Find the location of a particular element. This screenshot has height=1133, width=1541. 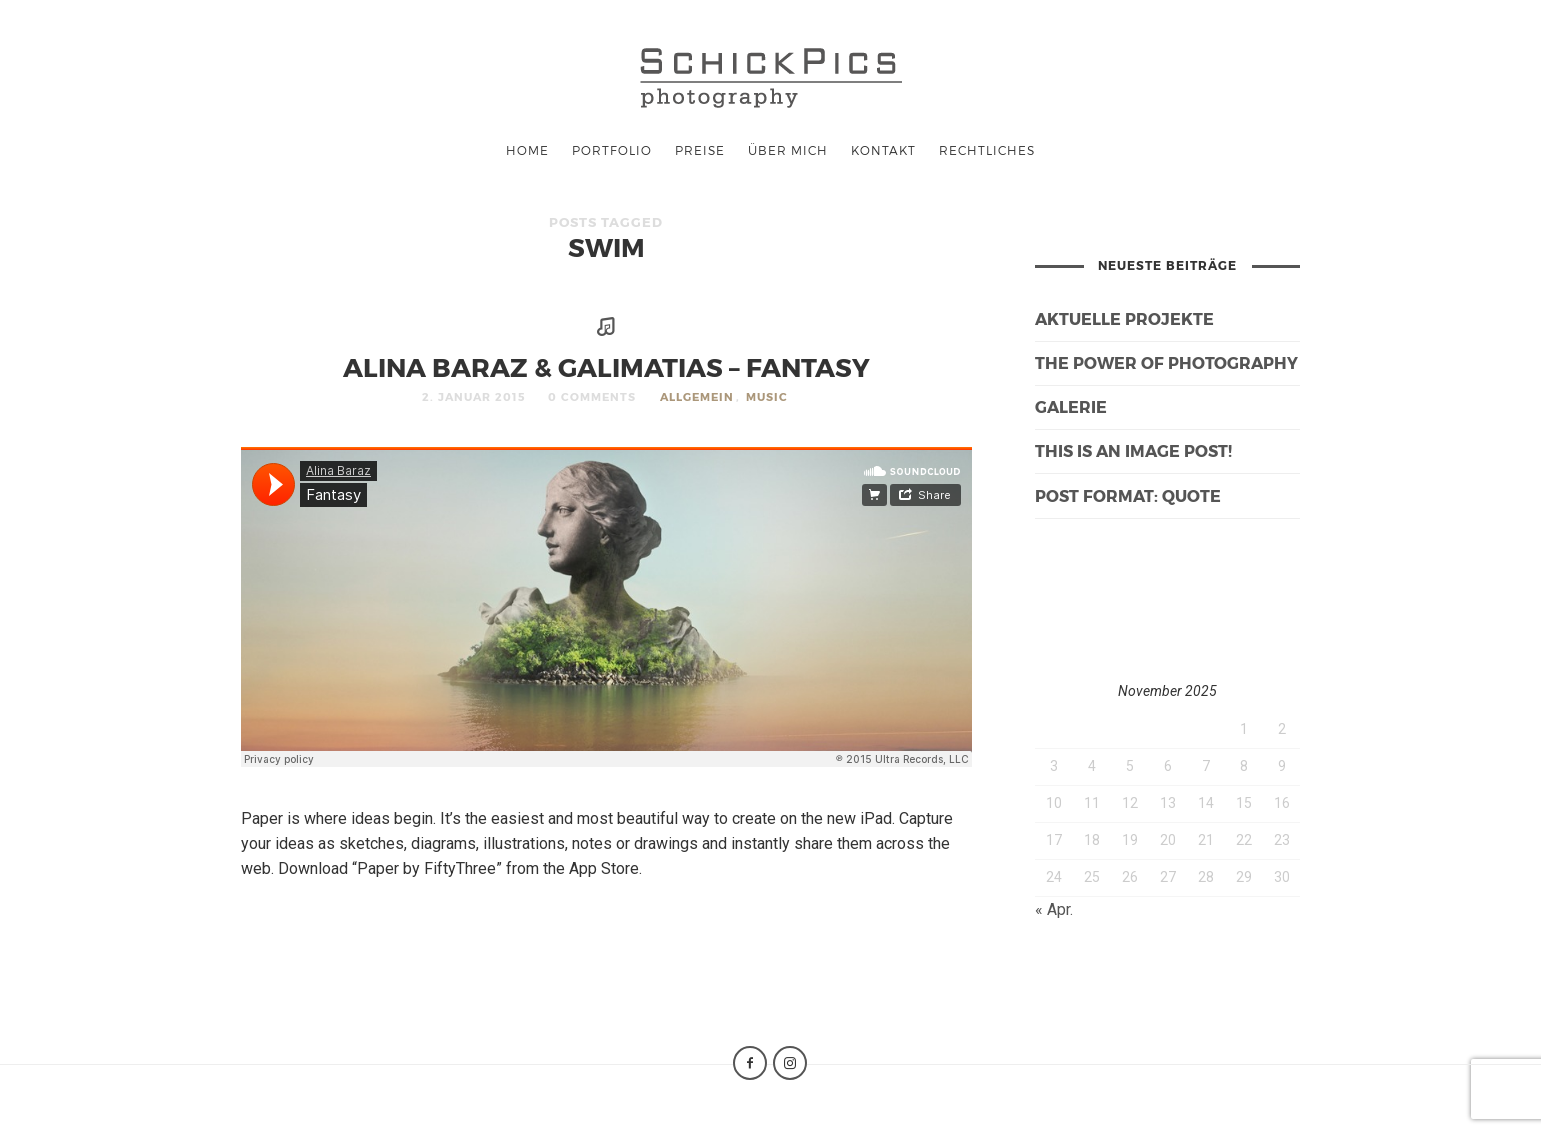

This is an image post! is located at coordinates (1133, 450).